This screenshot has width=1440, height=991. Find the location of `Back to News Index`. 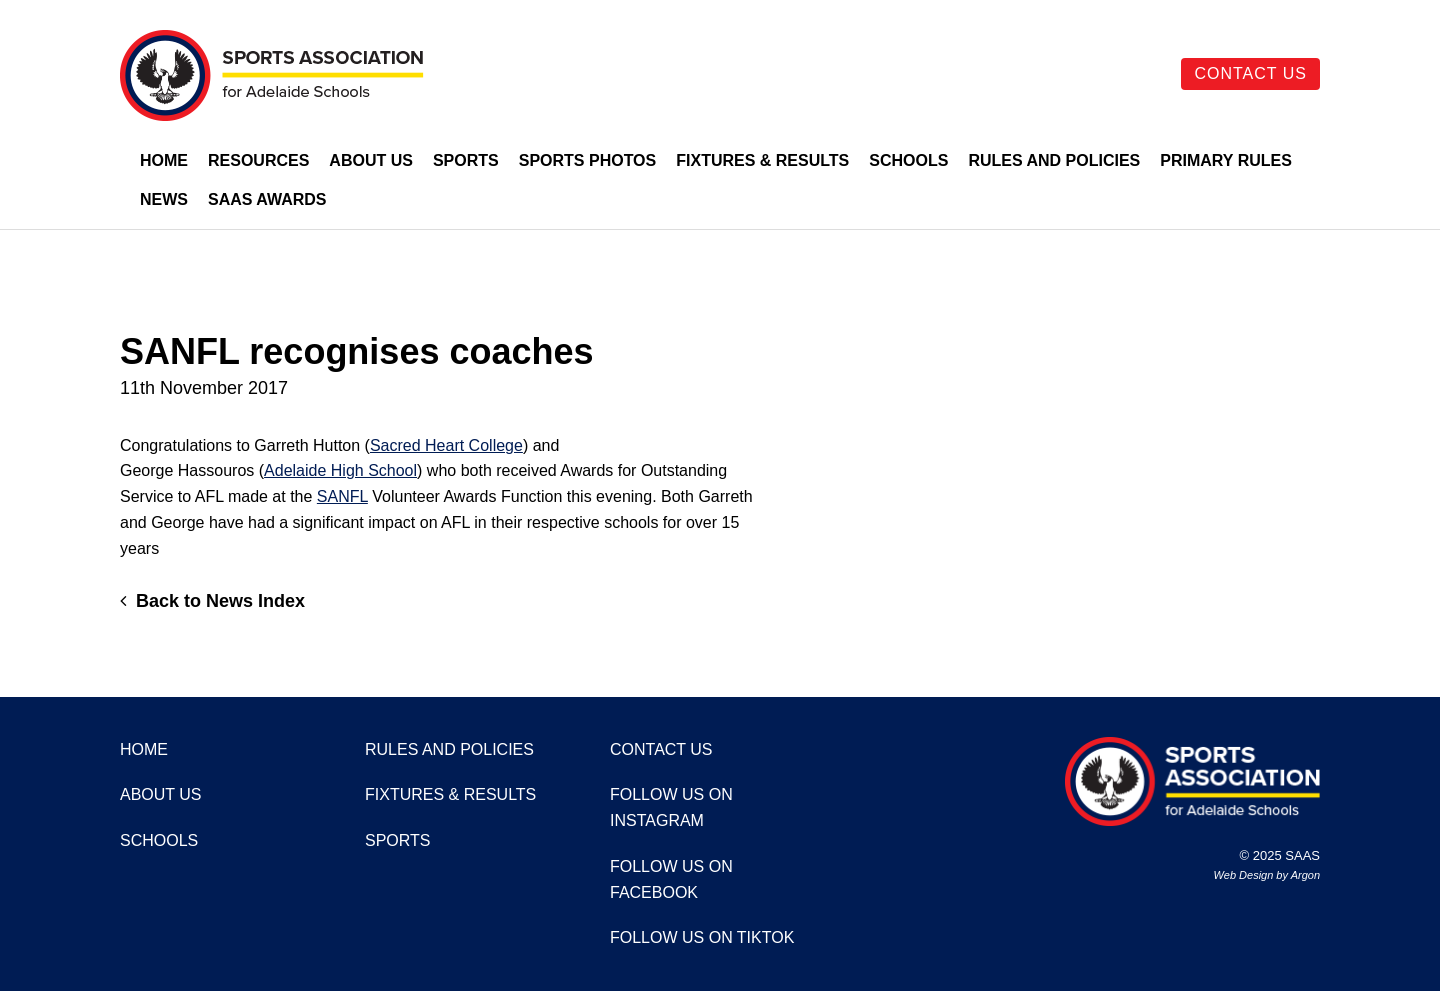

Back to News Index is located at coordinates (212, 601).